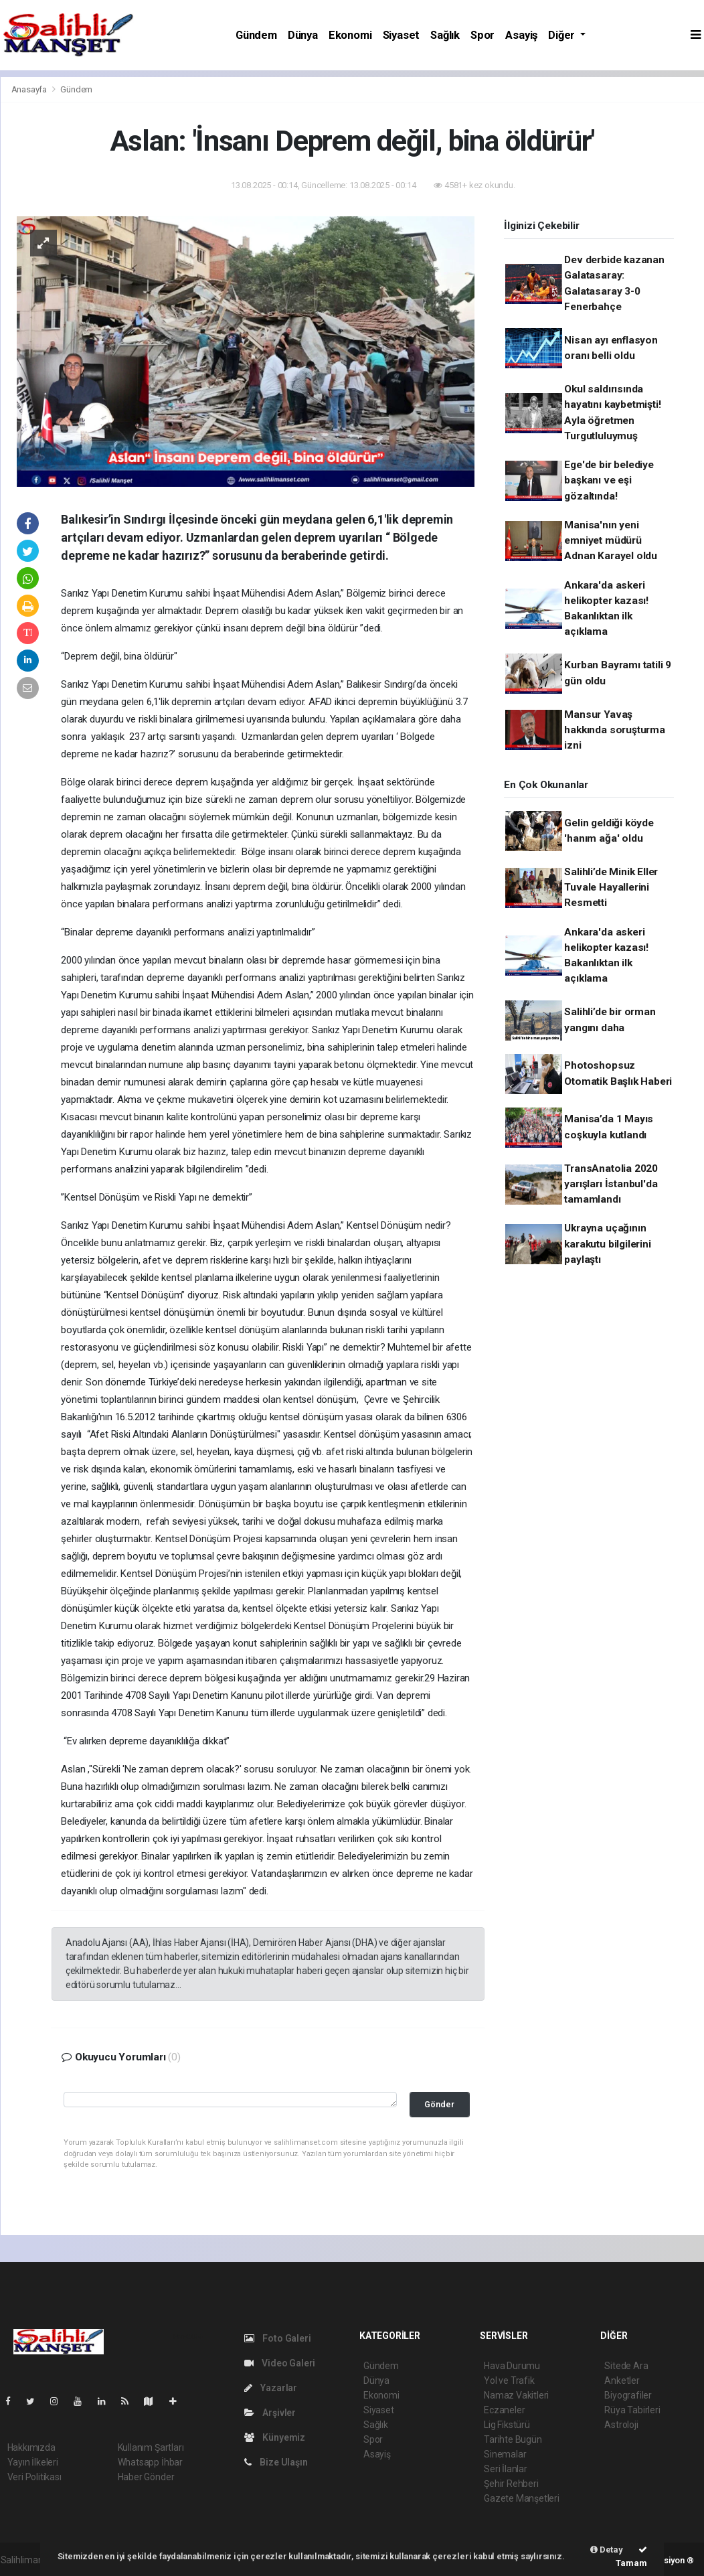 The height and width of the screenshot is (2576, 704). Describe the element at coordinates (626, 2365) in the screenshot. I see `Sitede Ara` at that location.